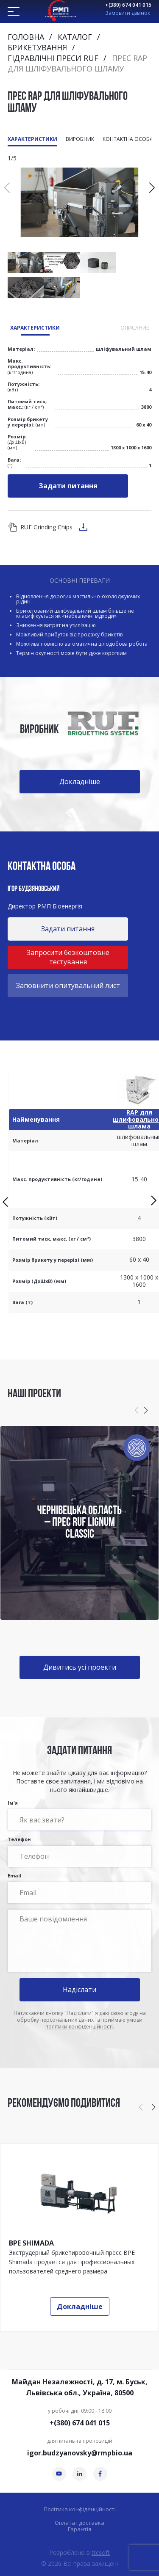  I want to click on [button], so click(152, 188).